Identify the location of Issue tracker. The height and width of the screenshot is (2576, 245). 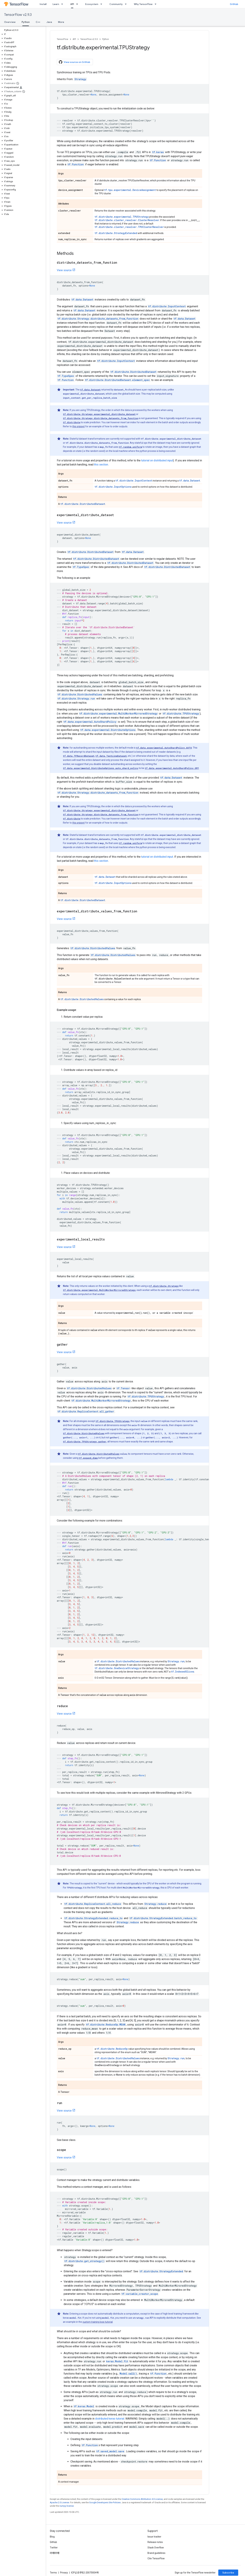
(154, 2536).